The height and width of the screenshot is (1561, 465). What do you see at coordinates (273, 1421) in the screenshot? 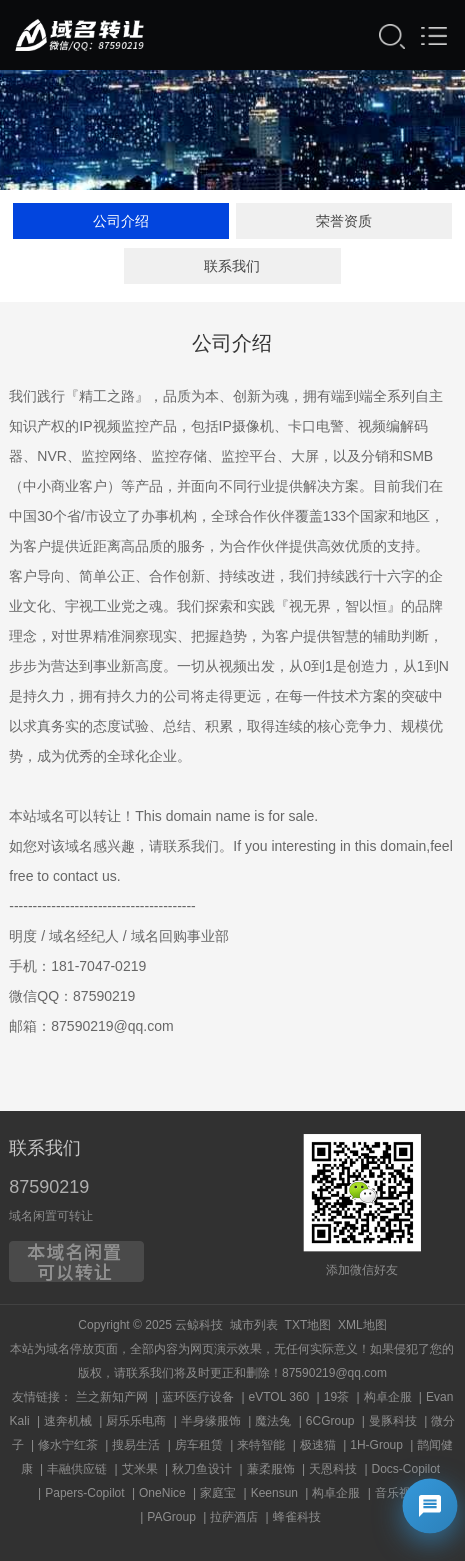
I see `魔法兔` at bounding box center [273, 1421].